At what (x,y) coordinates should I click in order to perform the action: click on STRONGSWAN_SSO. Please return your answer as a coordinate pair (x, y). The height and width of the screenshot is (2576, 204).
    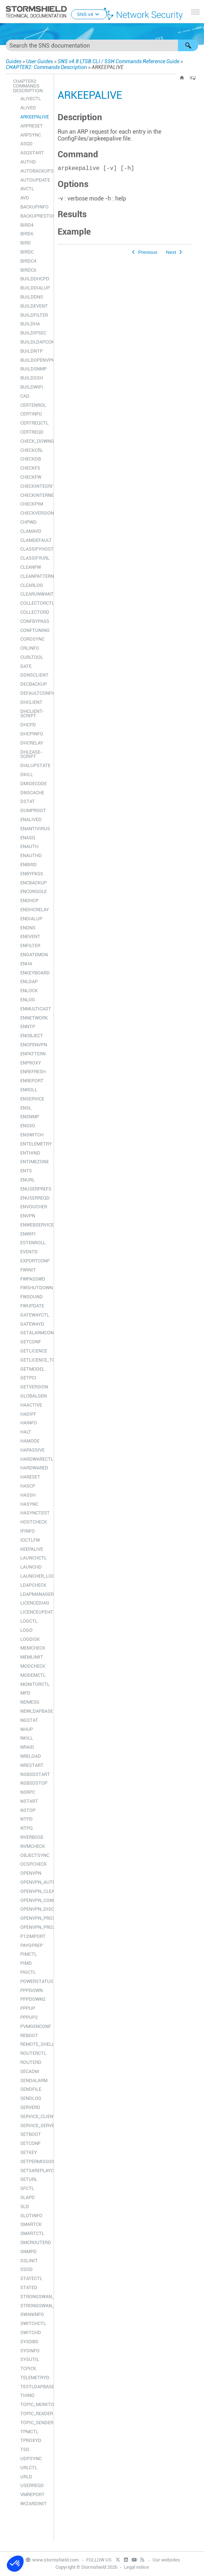
    Looking at the image, I should click on (35, 2305).